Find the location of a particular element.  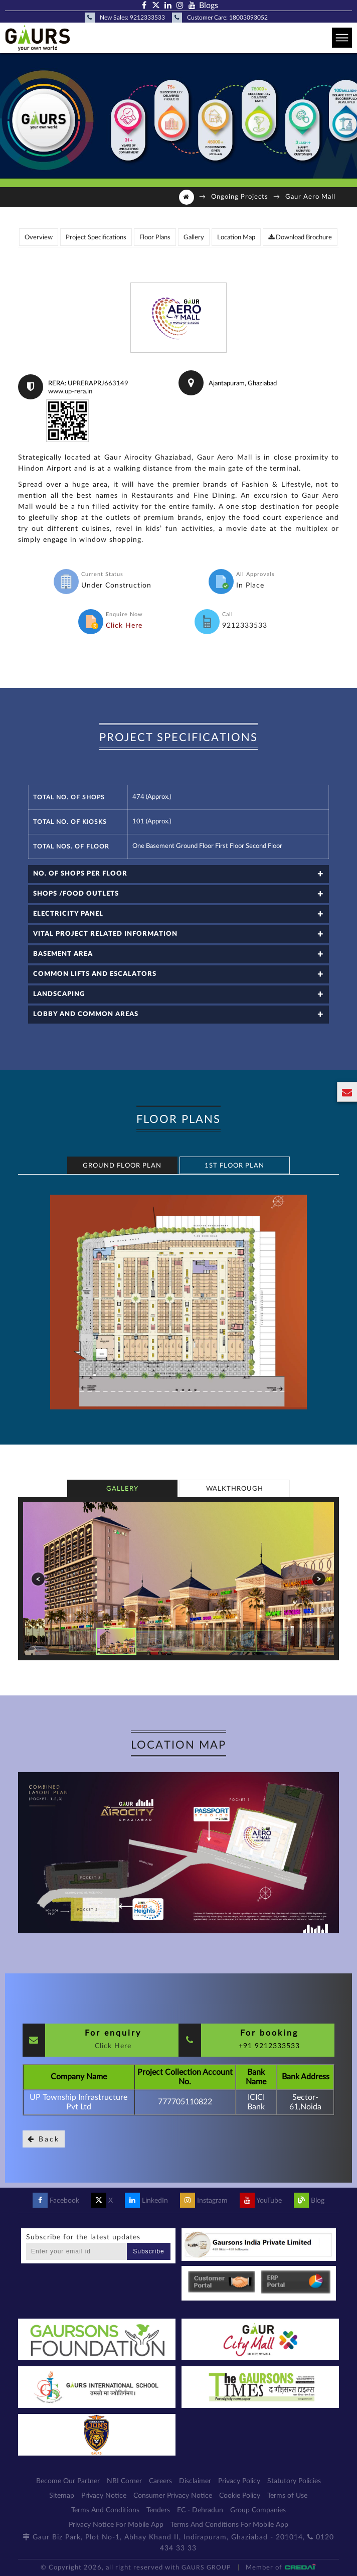

Statutory Policies is located at coordinates (294, 2481).